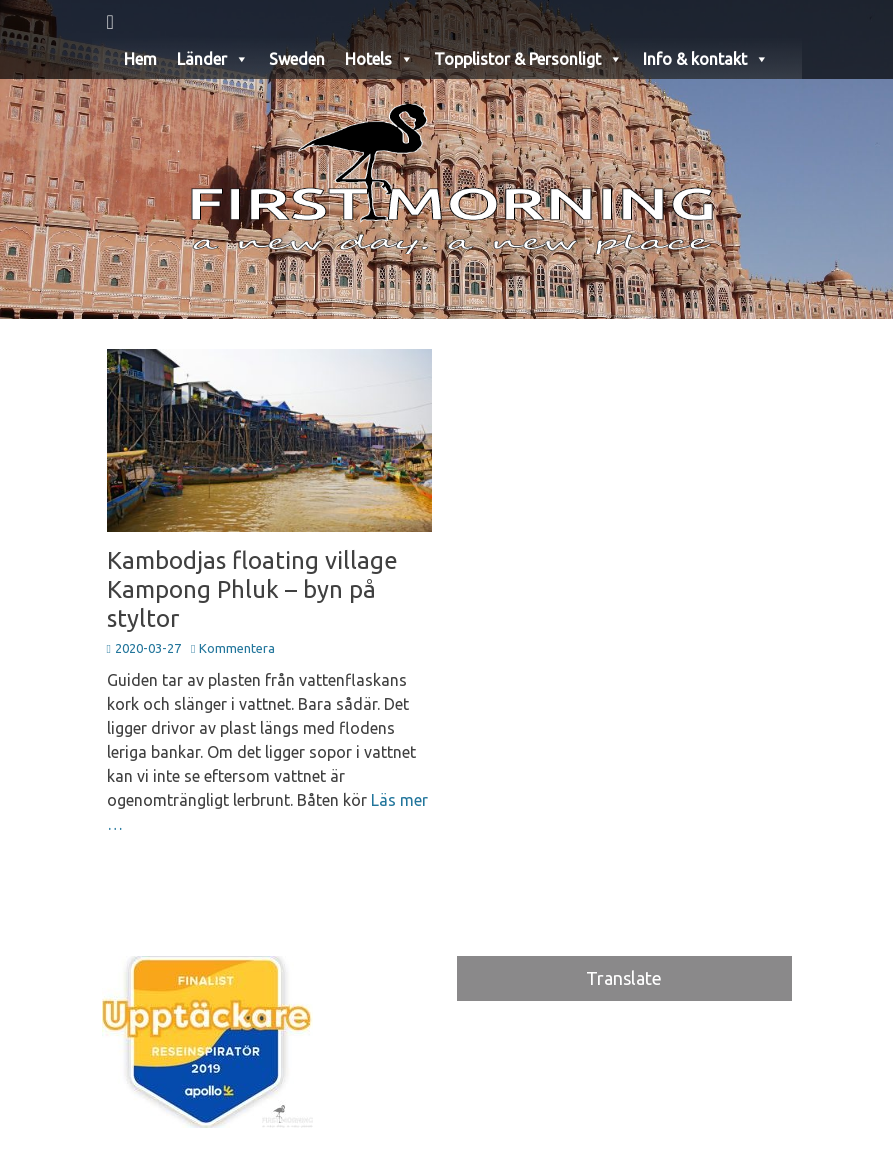 The height and width of the screenshot is (1174, 893). What do you see at coordinates (297, 59) in the screenshot?
I see `Sweden` at bounding box center [297, 59].